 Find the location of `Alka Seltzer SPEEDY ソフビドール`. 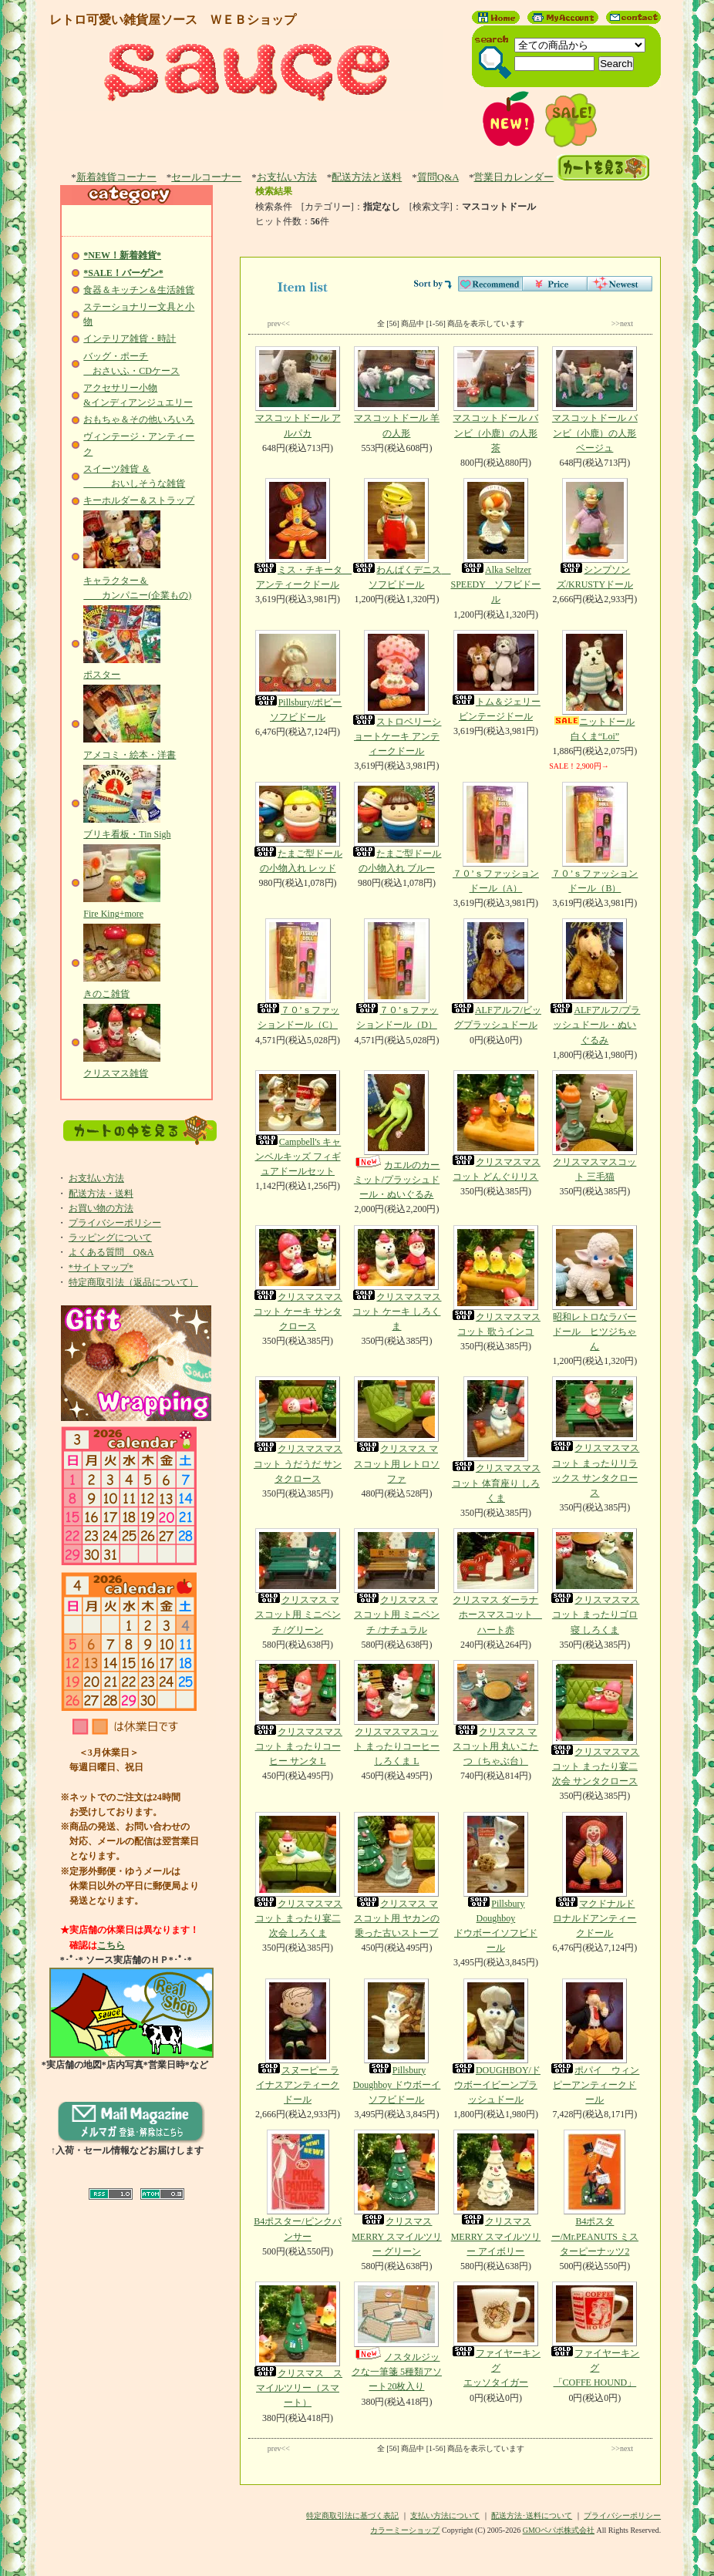

Alka Seltzer SPEEDY ソフビドール is located at coordinates (495, 541).